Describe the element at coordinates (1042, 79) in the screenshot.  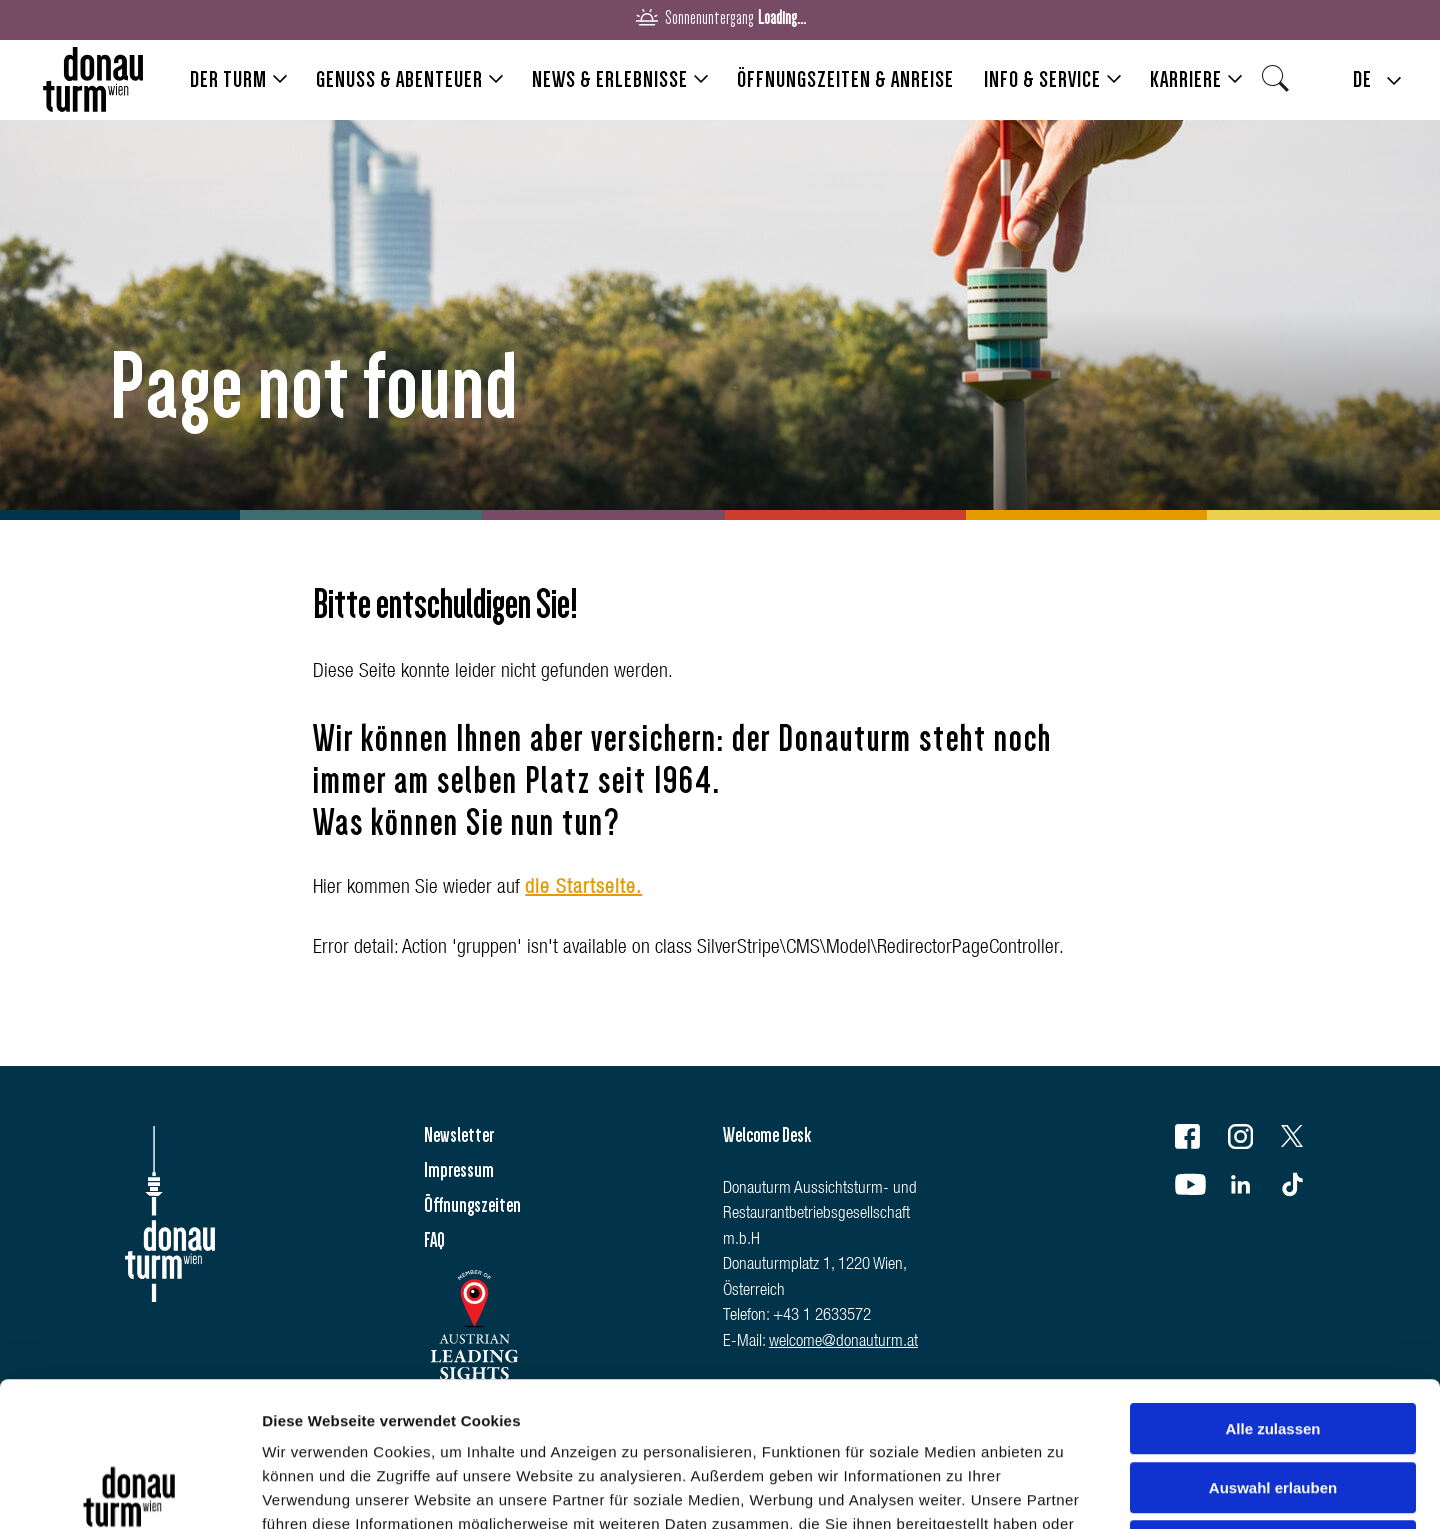
I see `Info & Service` at that location.